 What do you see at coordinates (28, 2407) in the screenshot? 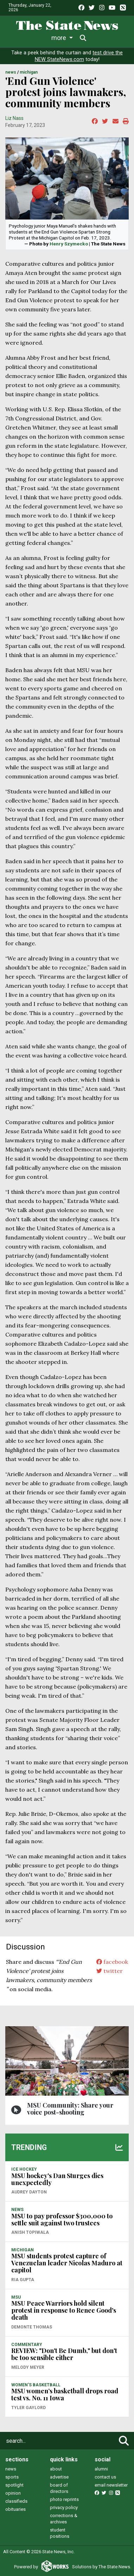
I see `Tyler Gaylord` at bounding box center [28, 2407].